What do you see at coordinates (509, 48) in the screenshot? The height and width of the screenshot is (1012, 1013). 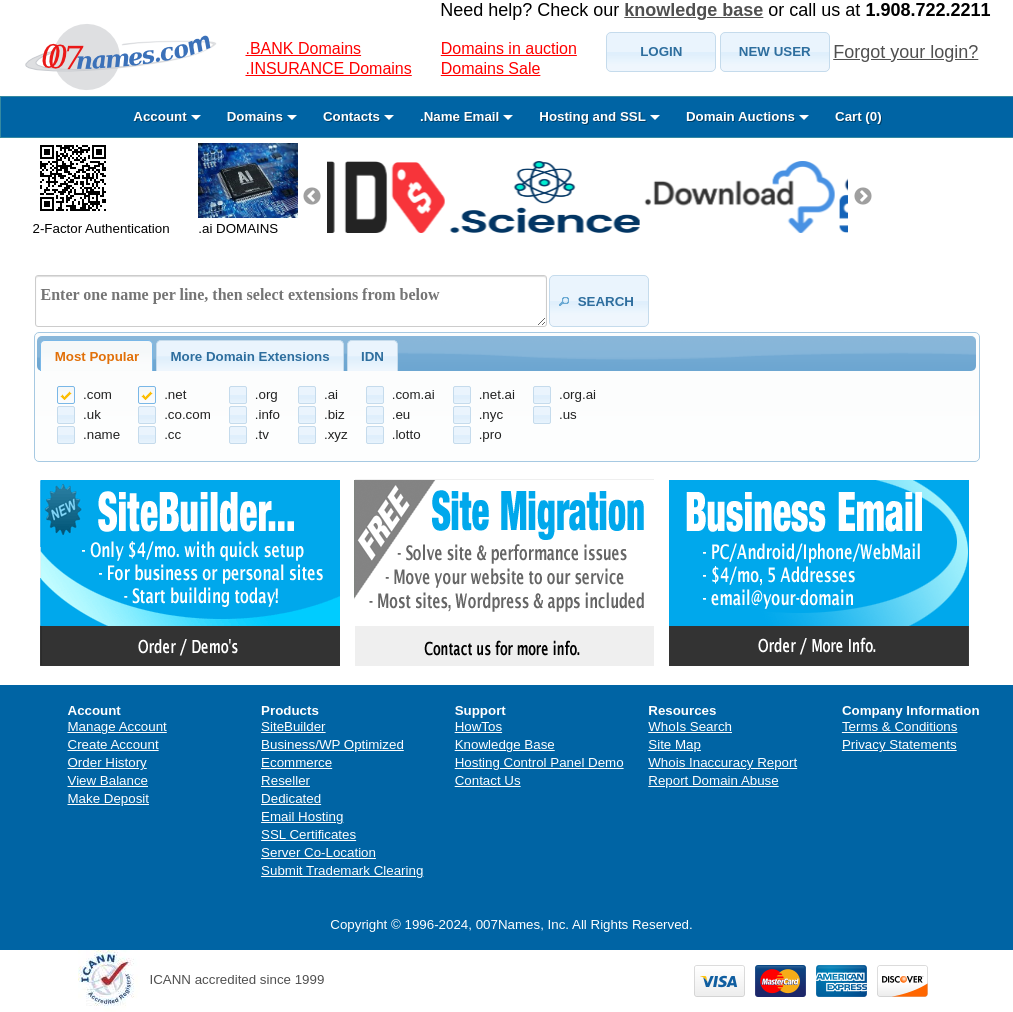 I see `Domains in auction` at bounding box center [509, 48].